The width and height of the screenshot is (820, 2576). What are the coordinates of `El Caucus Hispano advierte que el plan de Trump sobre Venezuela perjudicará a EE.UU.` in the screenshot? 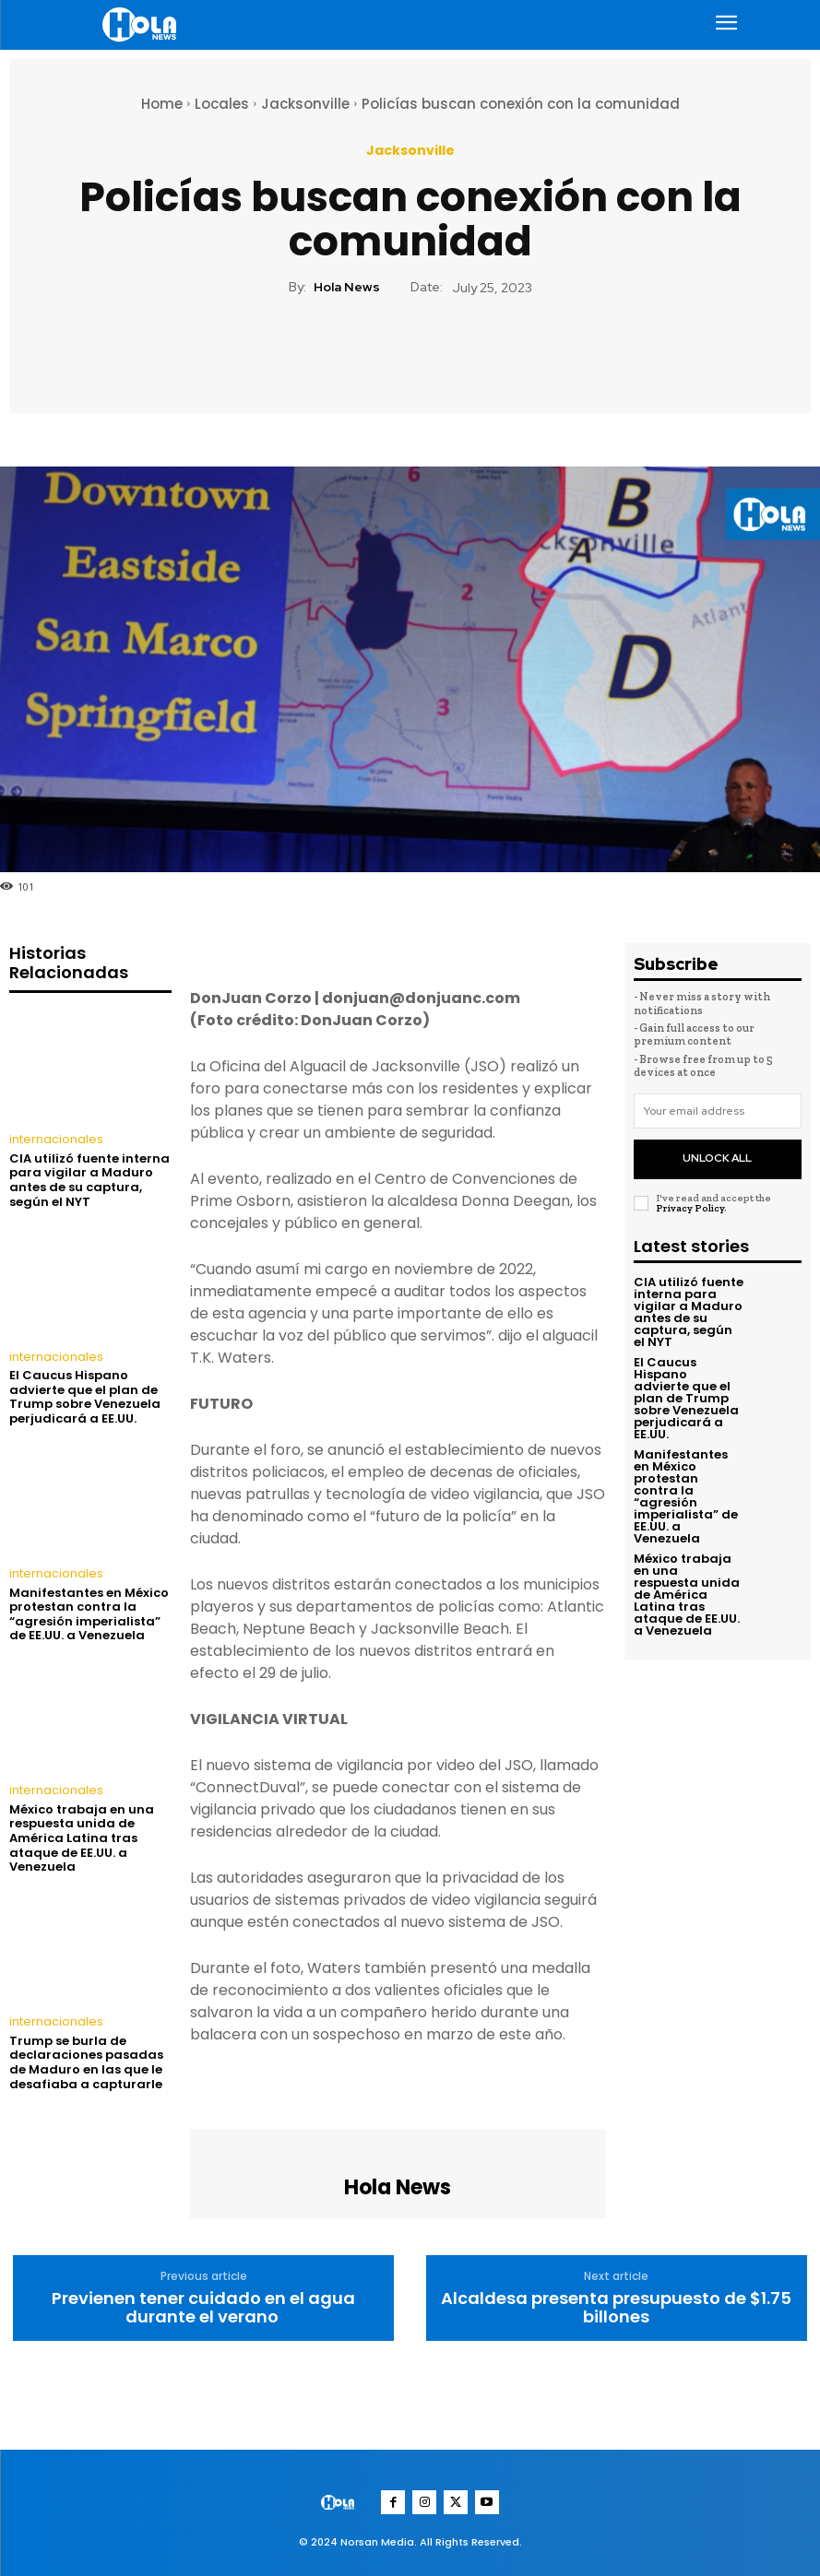 It's located at (84, 1395).